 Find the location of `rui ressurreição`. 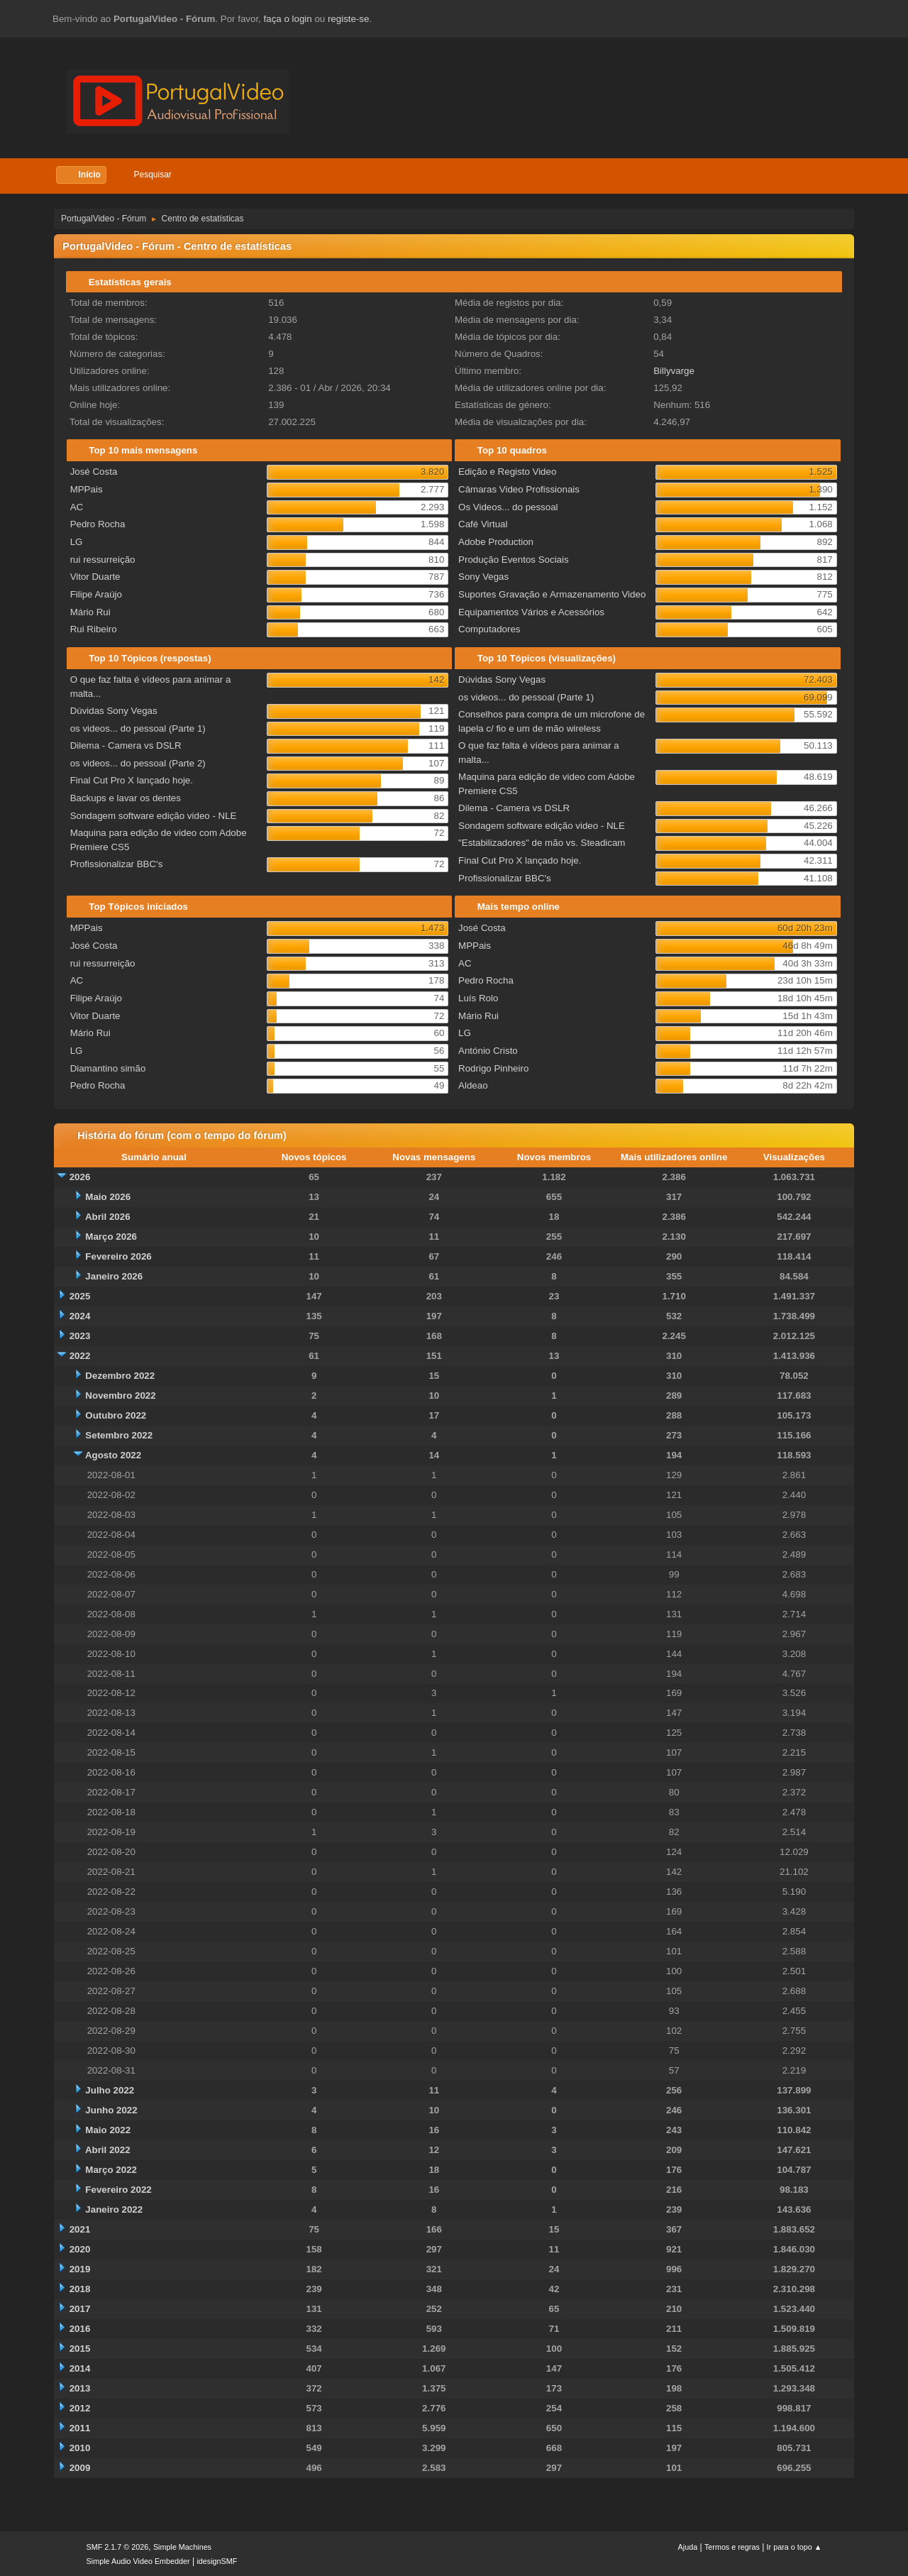

rui ressurreição is located at coordinates (102, 559).